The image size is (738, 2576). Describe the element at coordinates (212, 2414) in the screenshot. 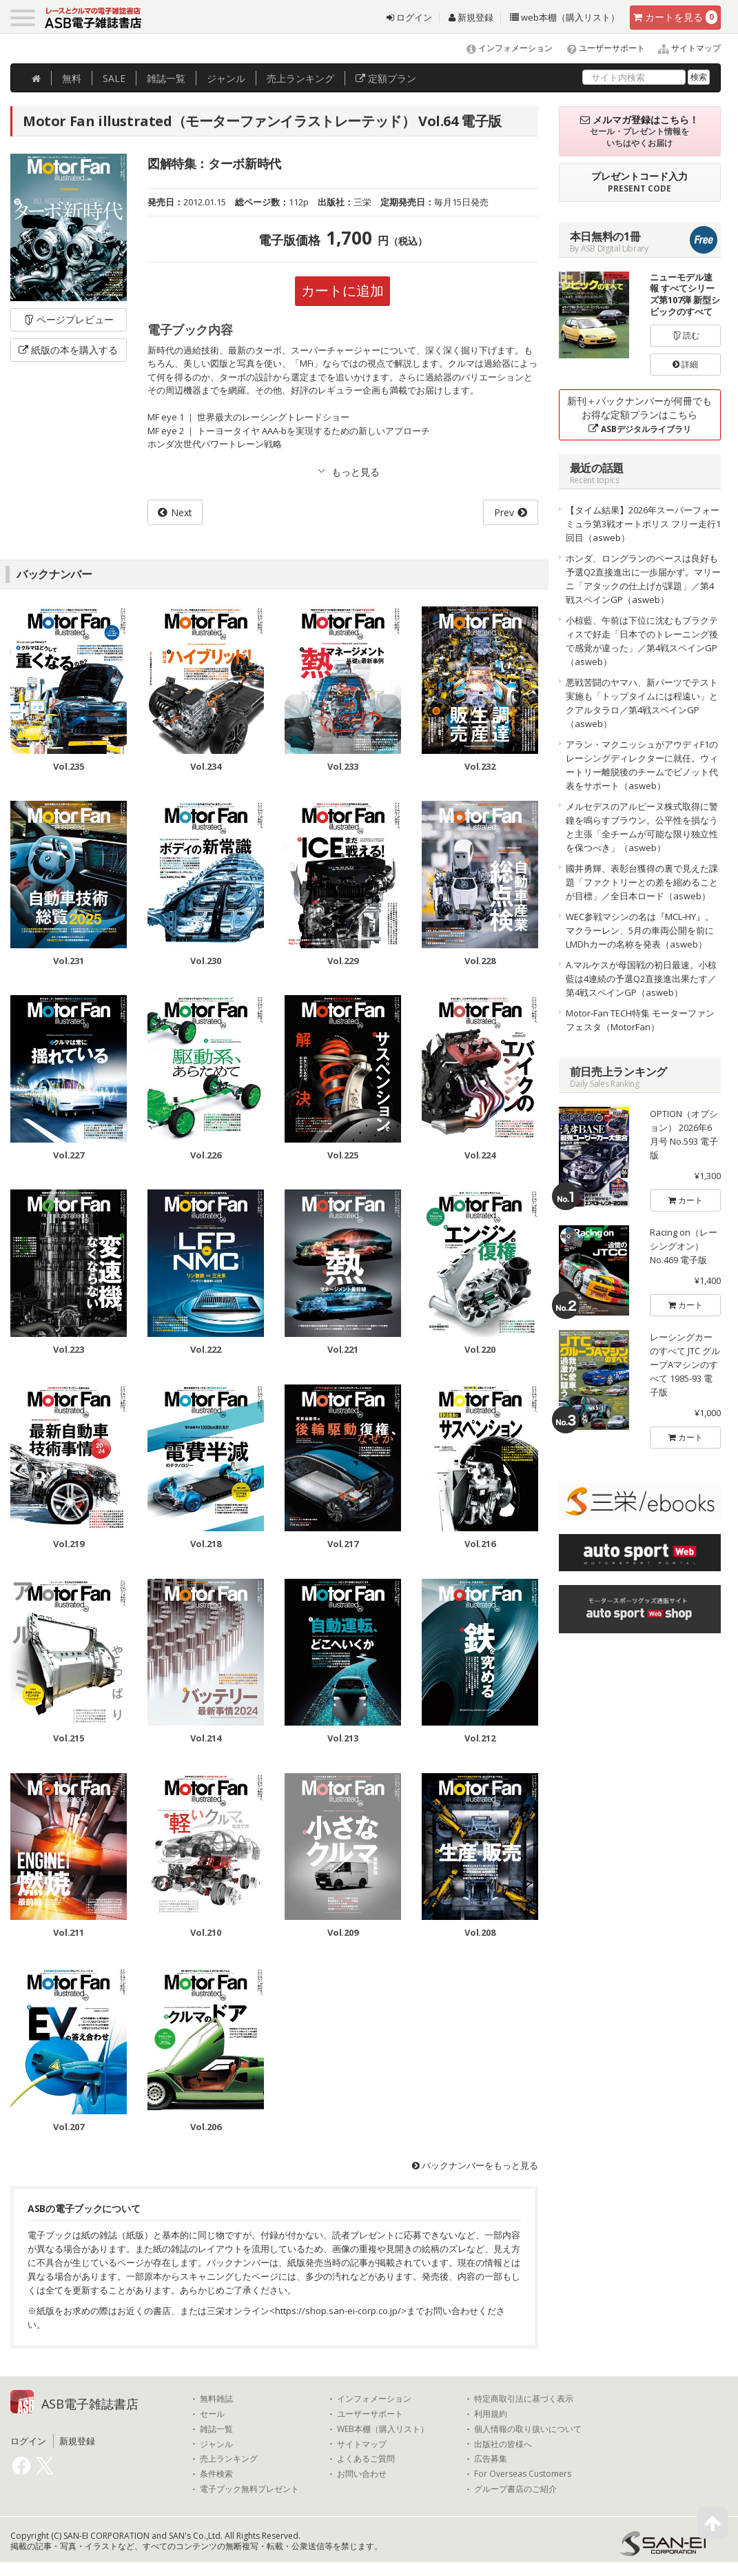

I see `セール` at that location.